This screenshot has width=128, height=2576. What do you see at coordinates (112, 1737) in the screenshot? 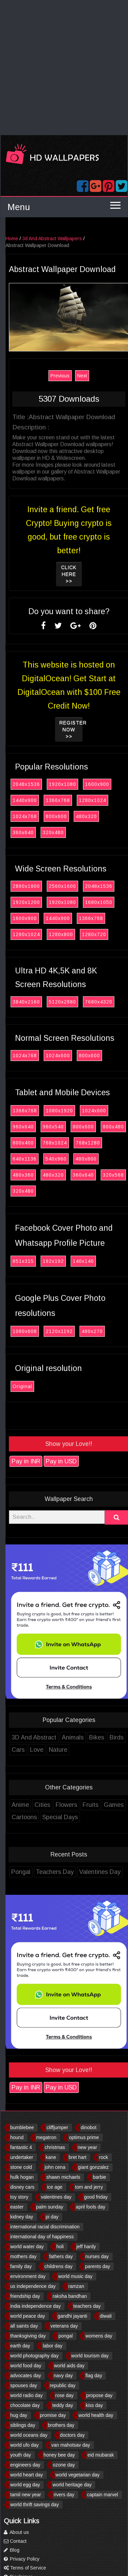
I see `Bikes` at bounding box center [112, 1737].